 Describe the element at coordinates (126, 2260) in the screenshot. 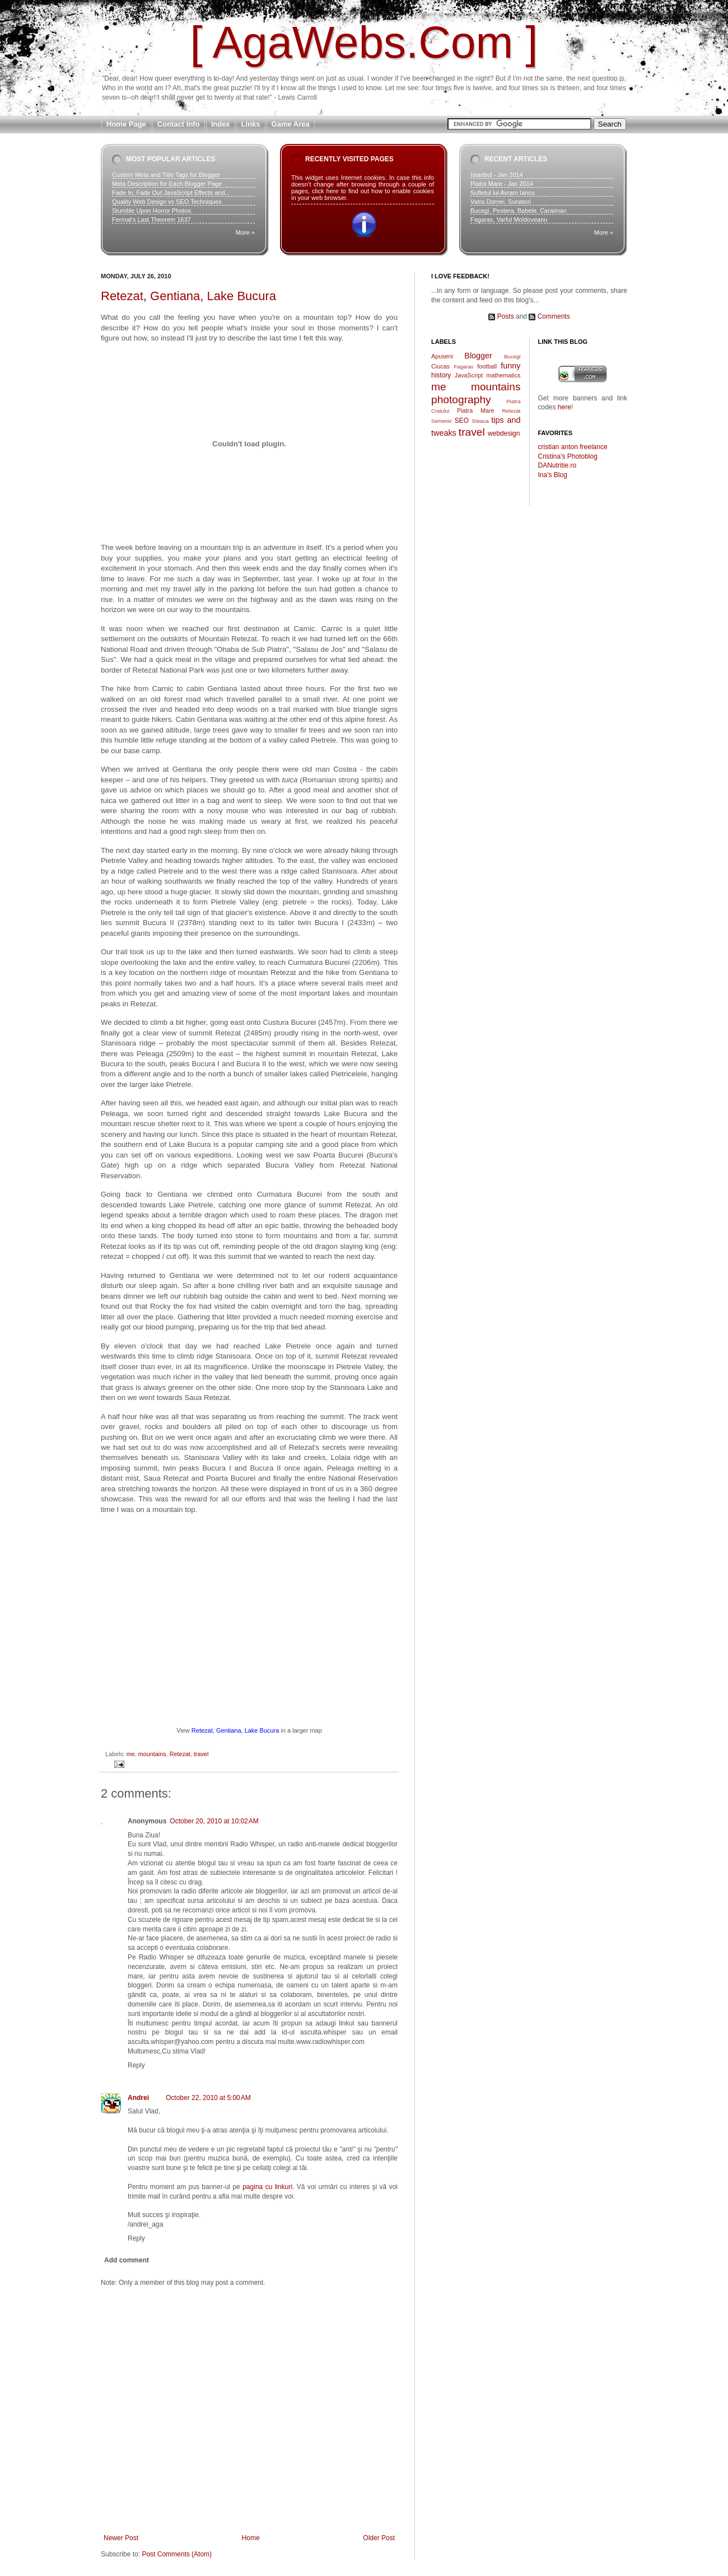

I see `Add comment` at that location.